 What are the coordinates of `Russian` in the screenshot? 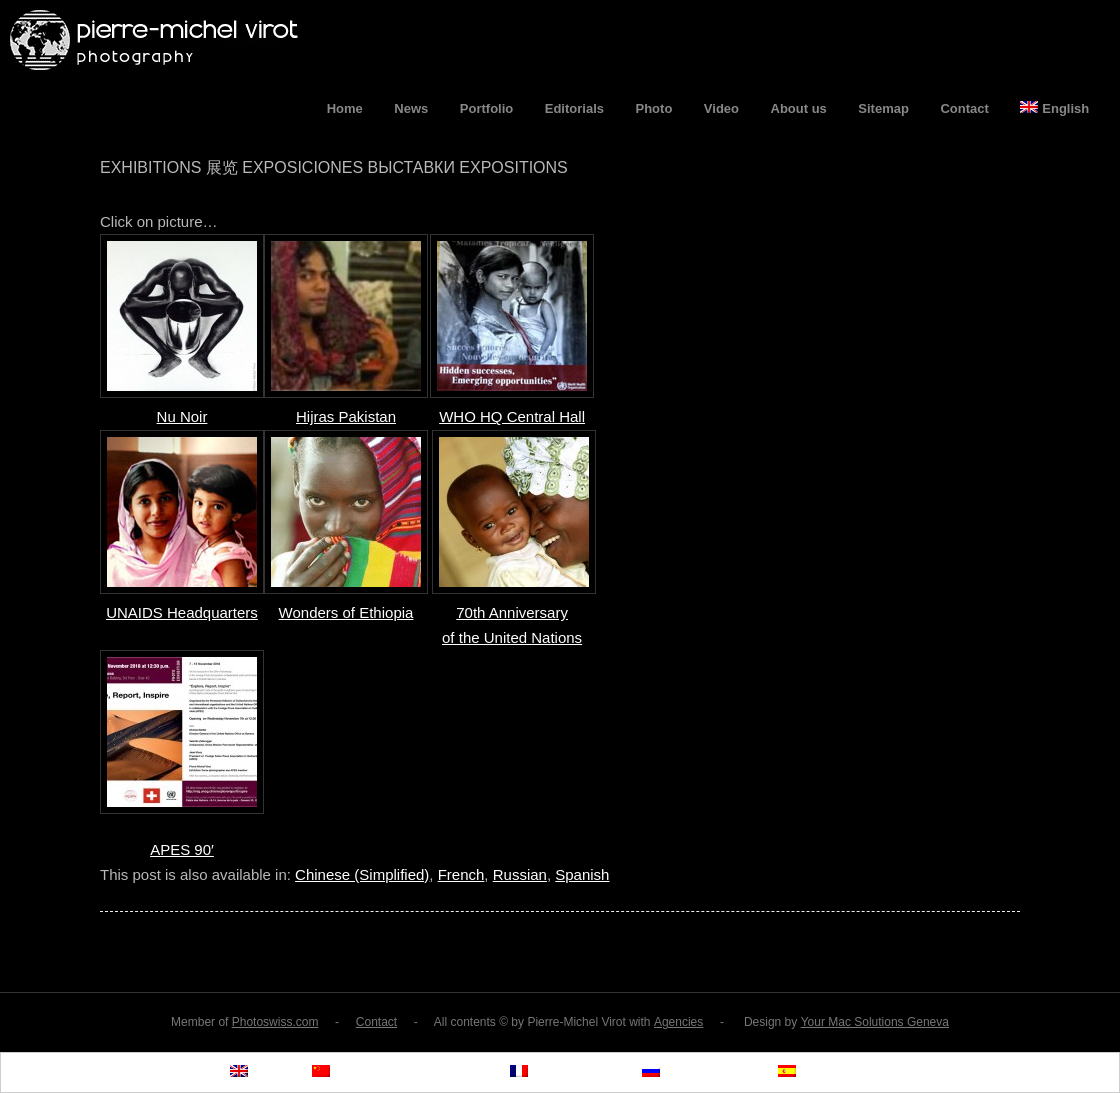 It's located at (520, 874).